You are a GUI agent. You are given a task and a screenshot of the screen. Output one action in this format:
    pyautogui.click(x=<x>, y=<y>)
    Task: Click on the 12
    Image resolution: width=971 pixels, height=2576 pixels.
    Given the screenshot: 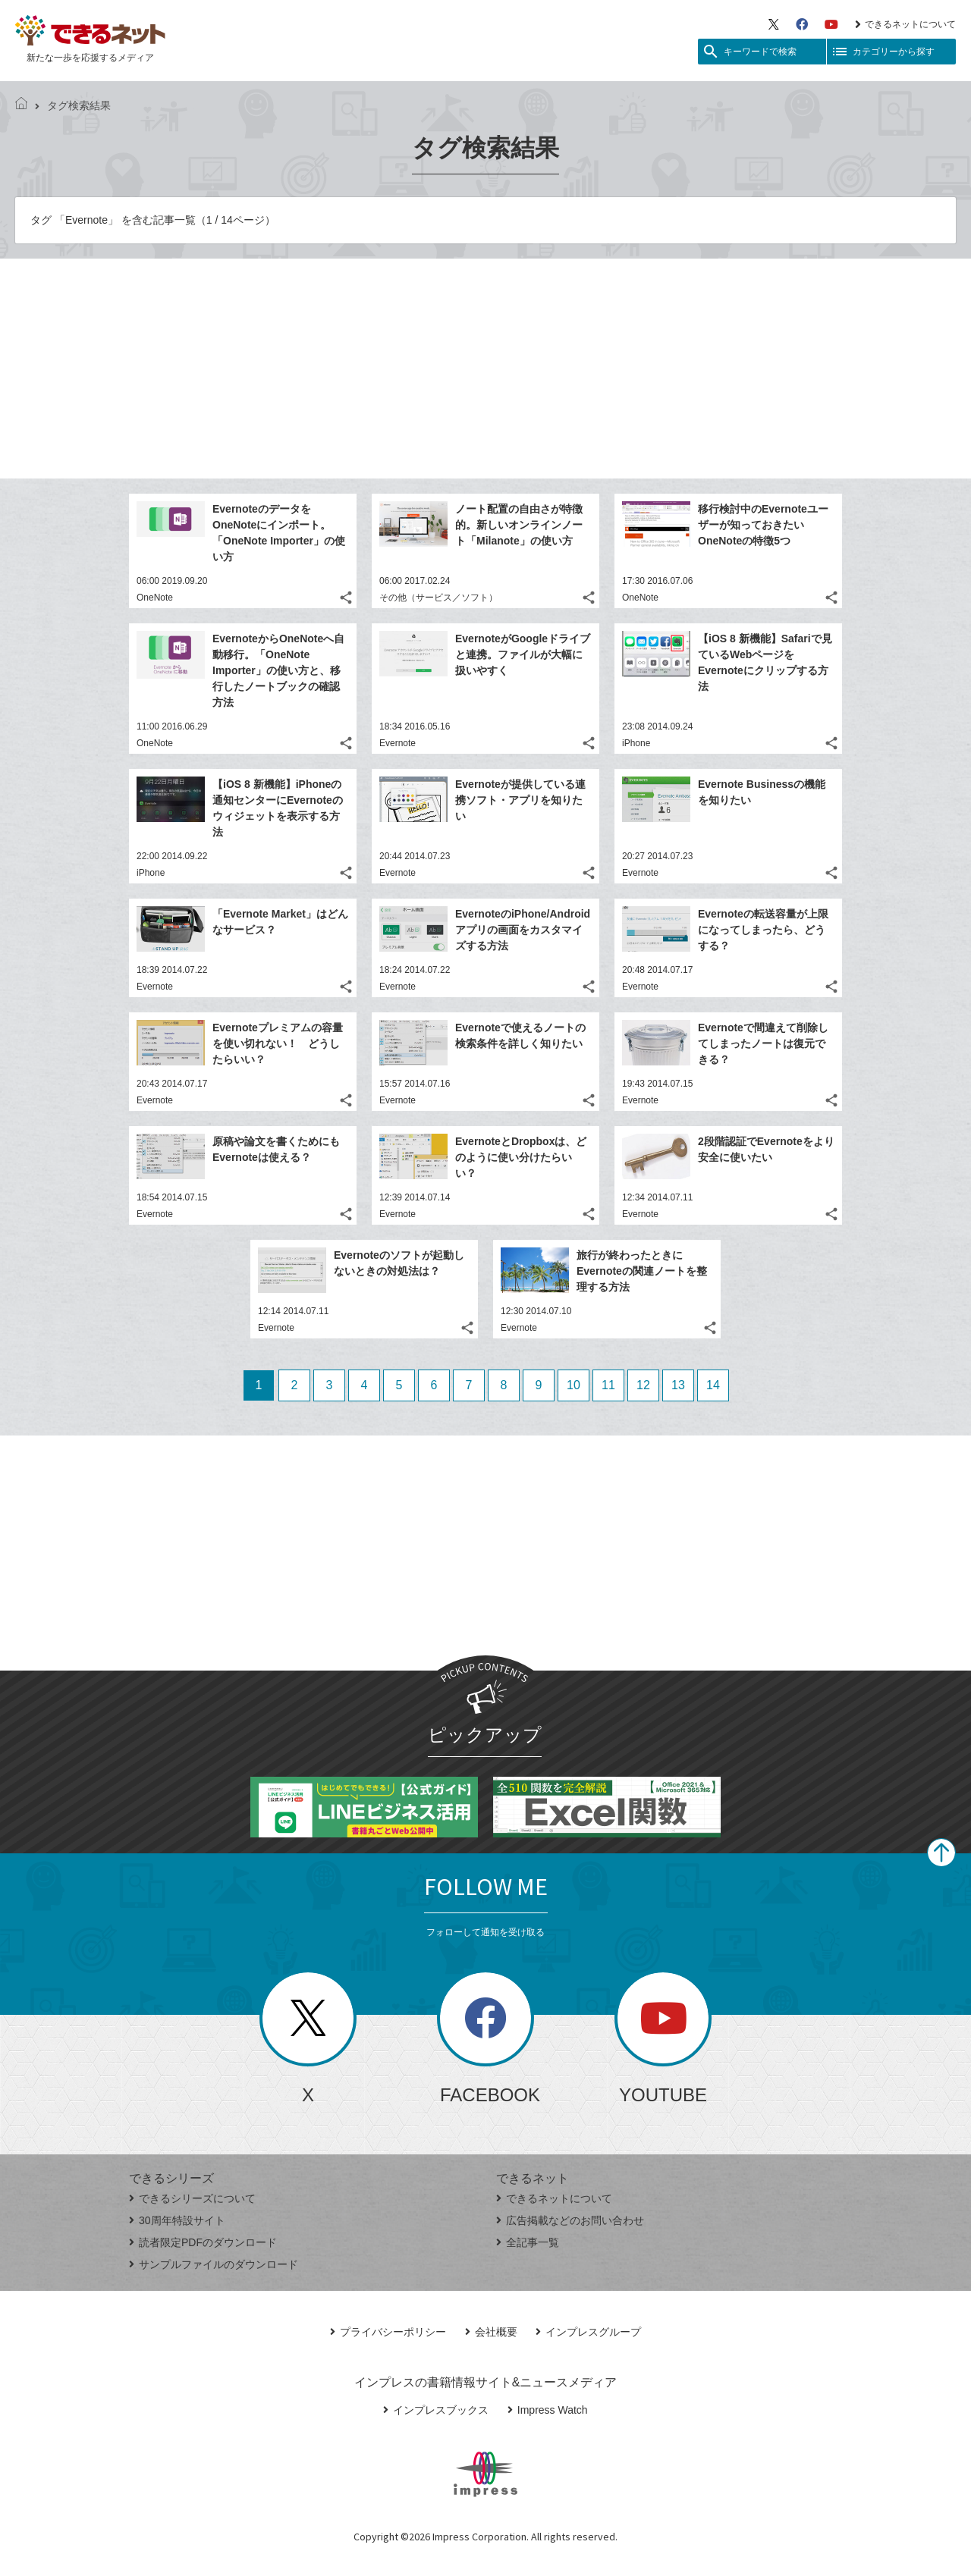 What is the action you would take?
    pyautogui.click(x=643, y=1385)
    